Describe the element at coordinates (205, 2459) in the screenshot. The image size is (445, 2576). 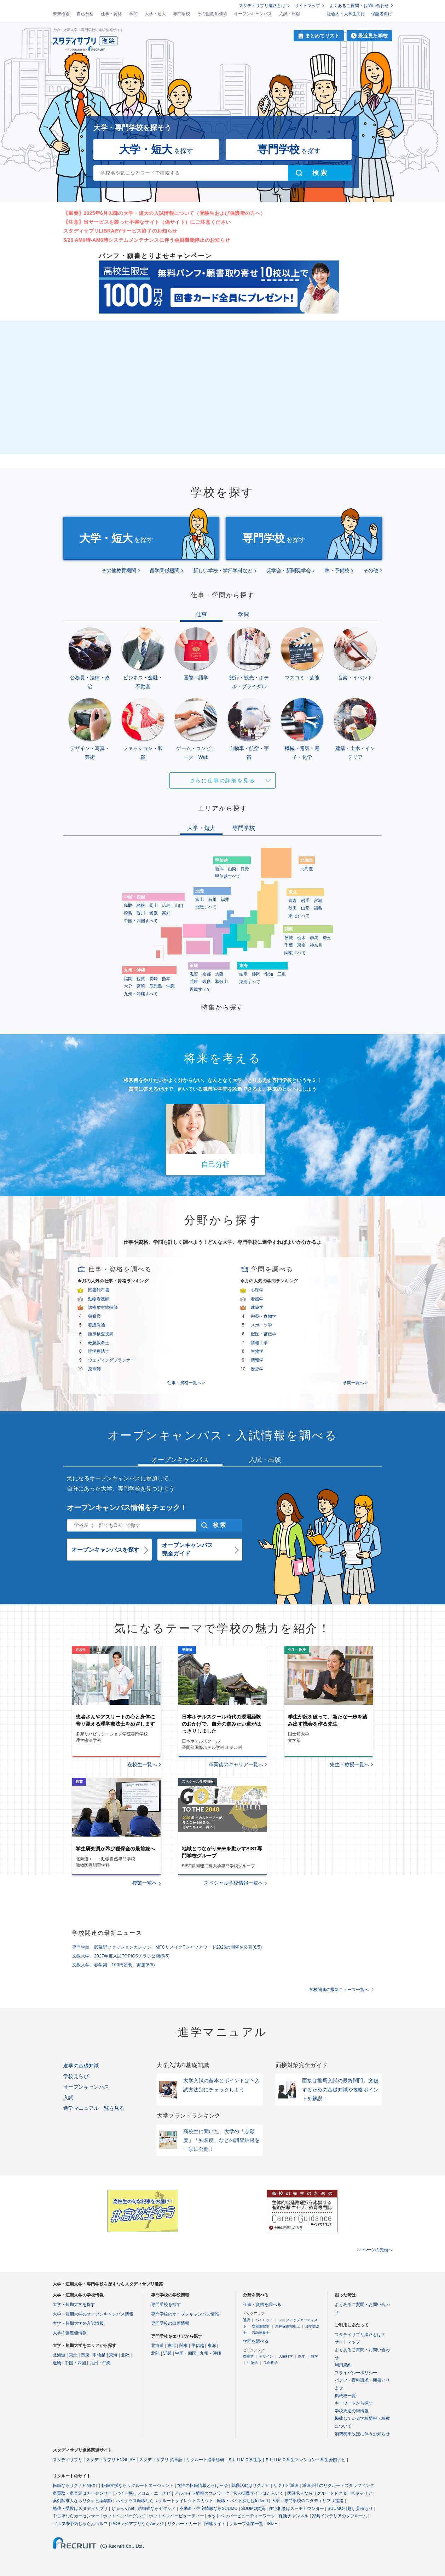
I see `リクルート進学総研` at that location.